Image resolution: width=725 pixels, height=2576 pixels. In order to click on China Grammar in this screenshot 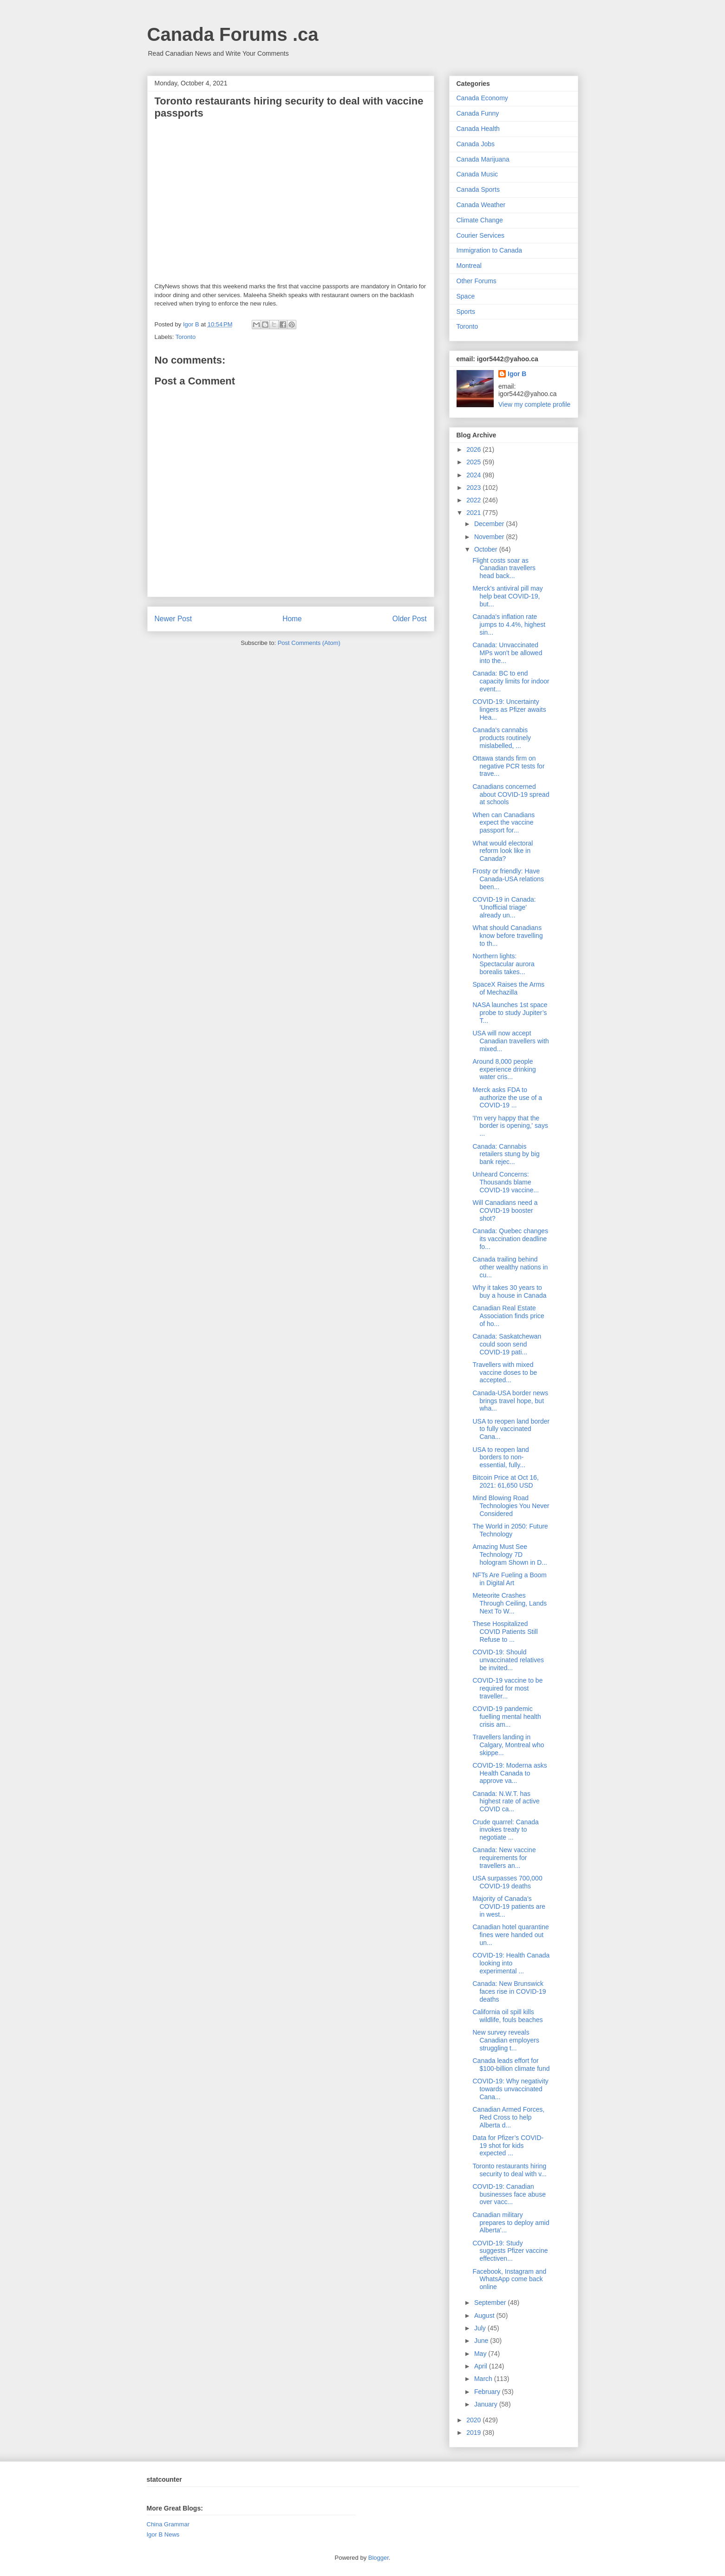, I will do `click(168, 2524)`.